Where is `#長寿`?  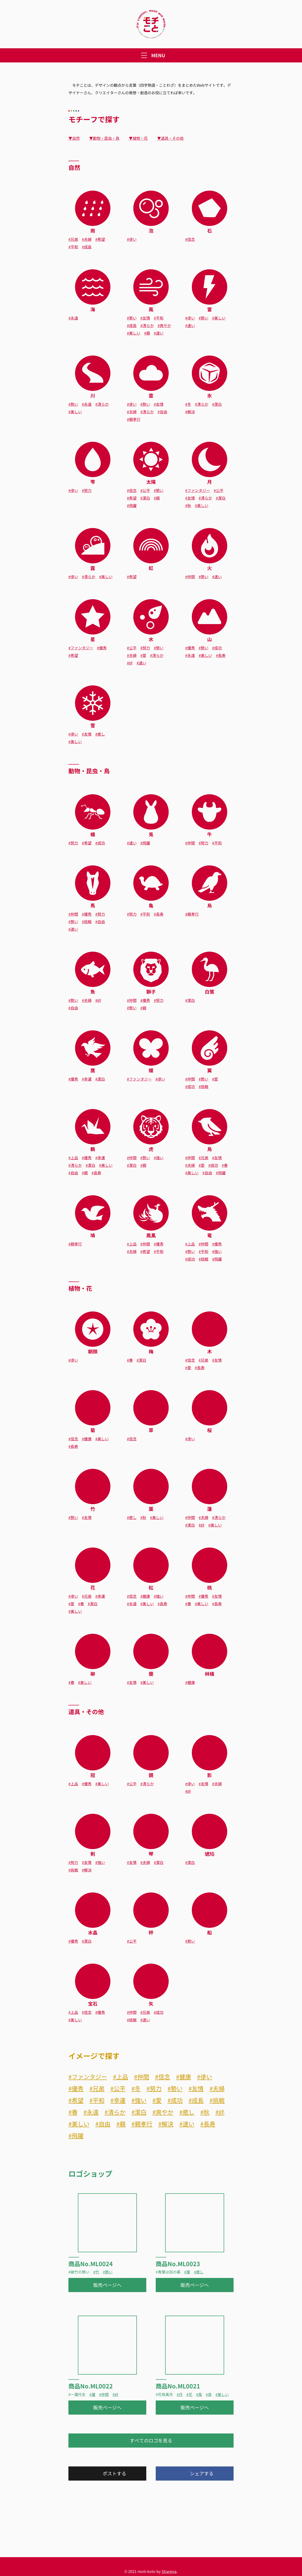 #長寿 is located at coordinates (221, 655).